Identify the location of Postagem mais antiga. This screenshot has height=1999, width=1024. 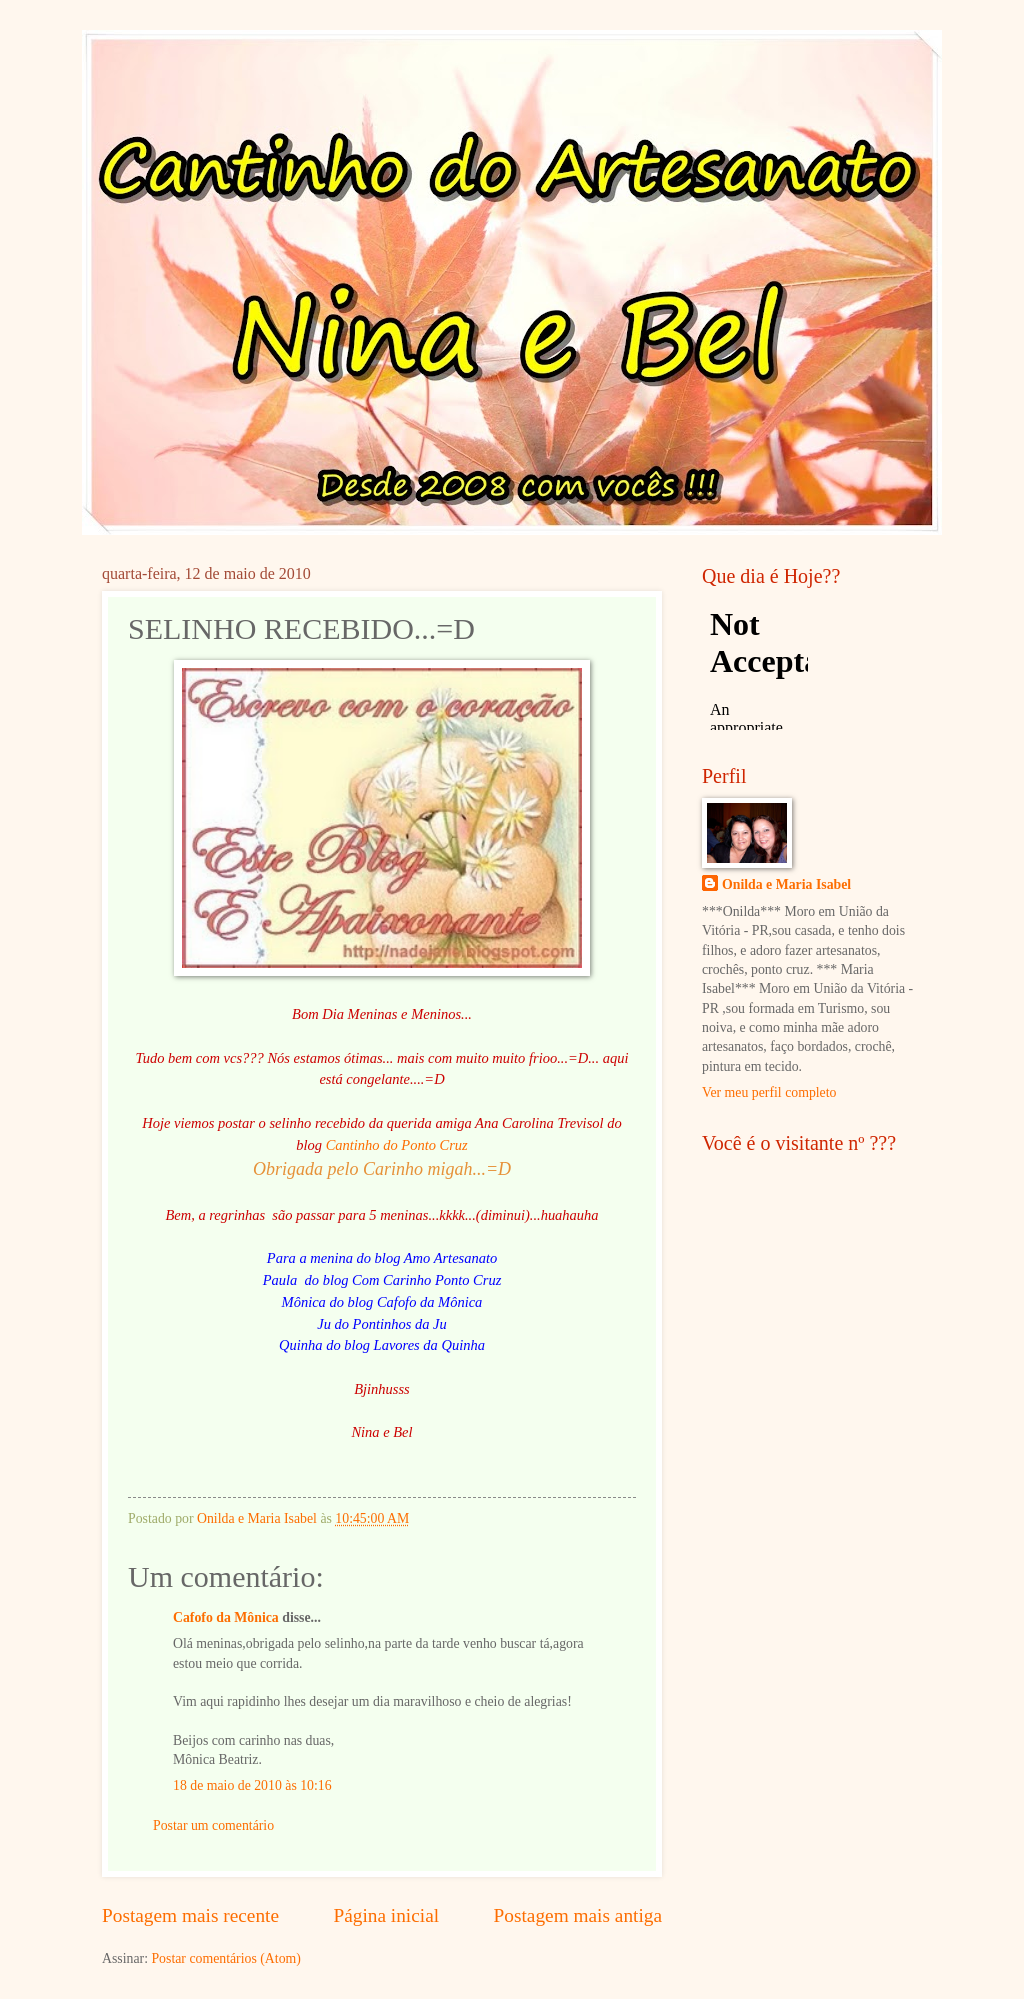
(578, 1915).